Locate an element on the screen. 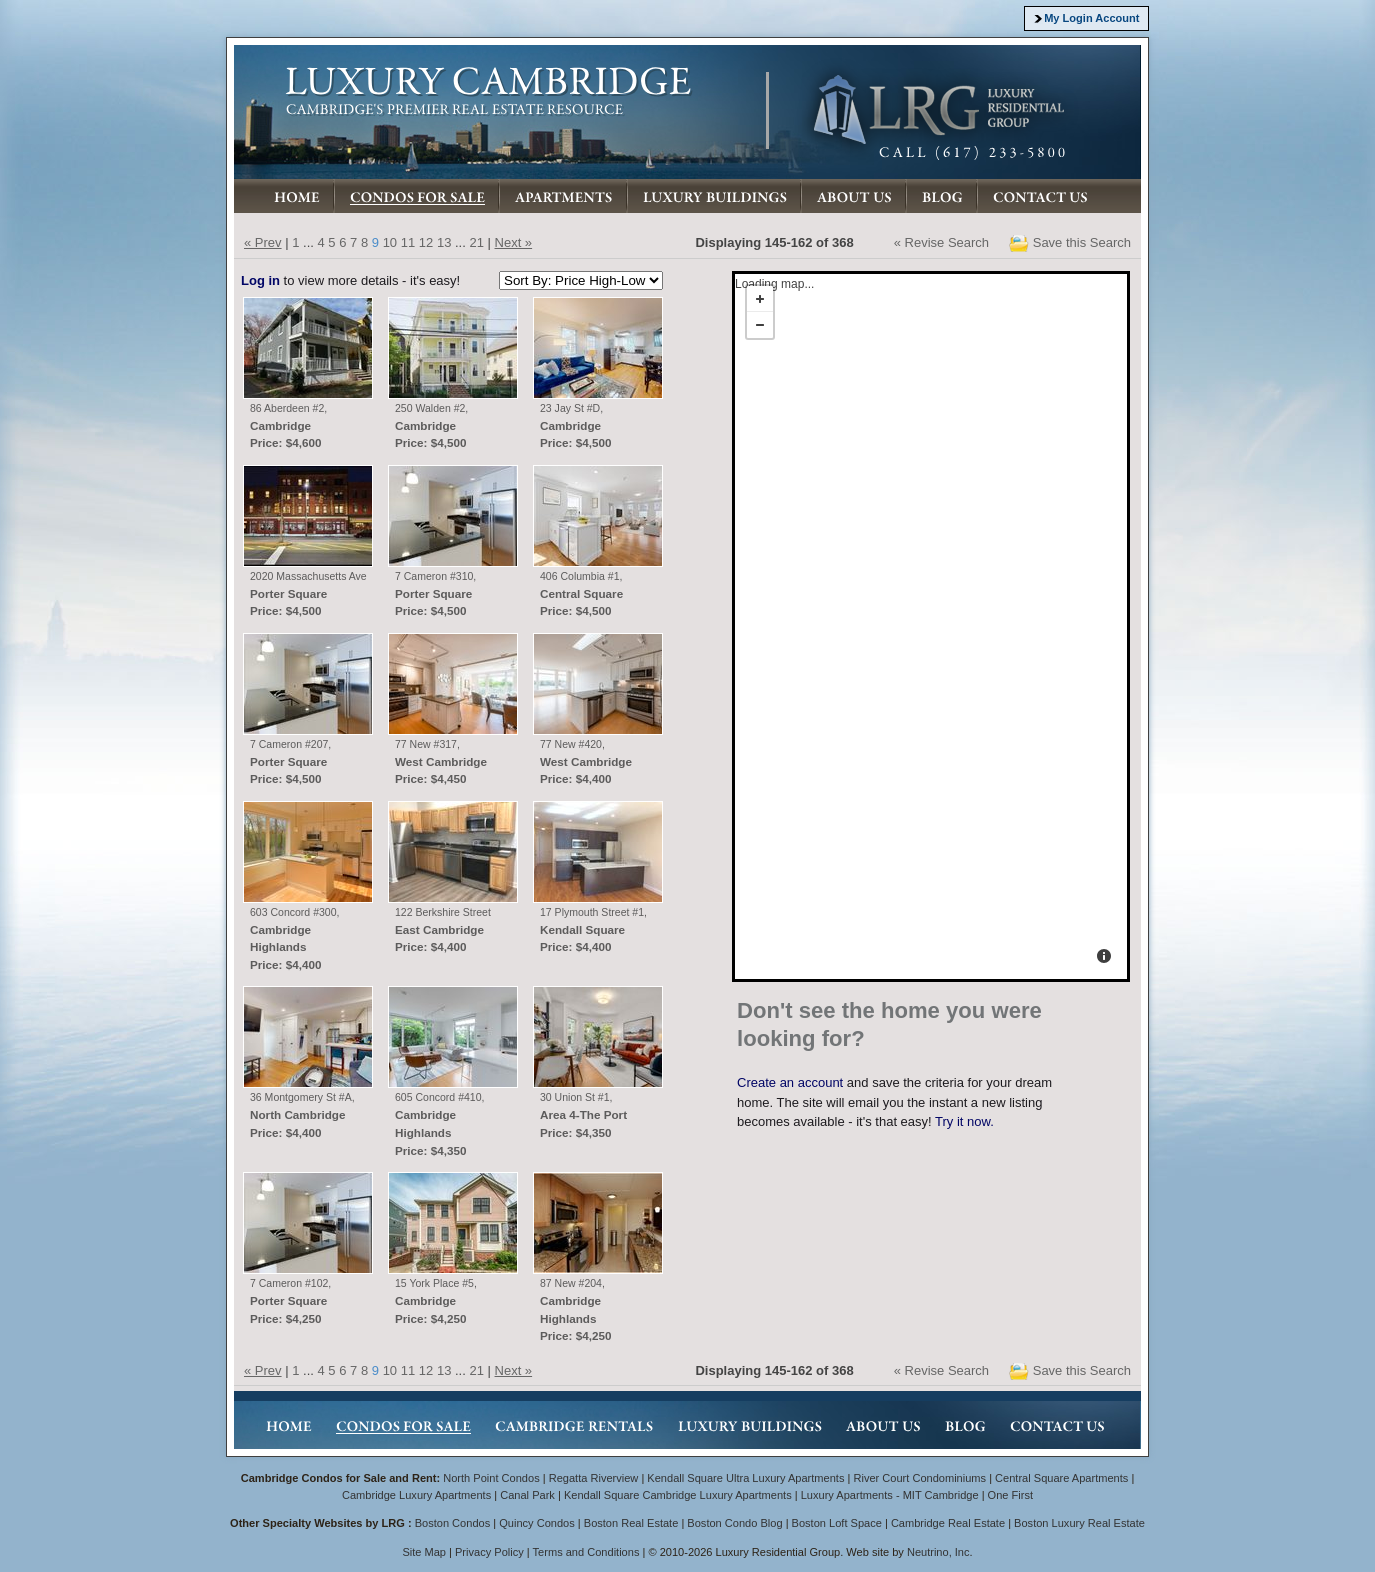 The image size is (1375, 1572). Boston Luxury Real Estate is located at coordinates (1079, 1523).